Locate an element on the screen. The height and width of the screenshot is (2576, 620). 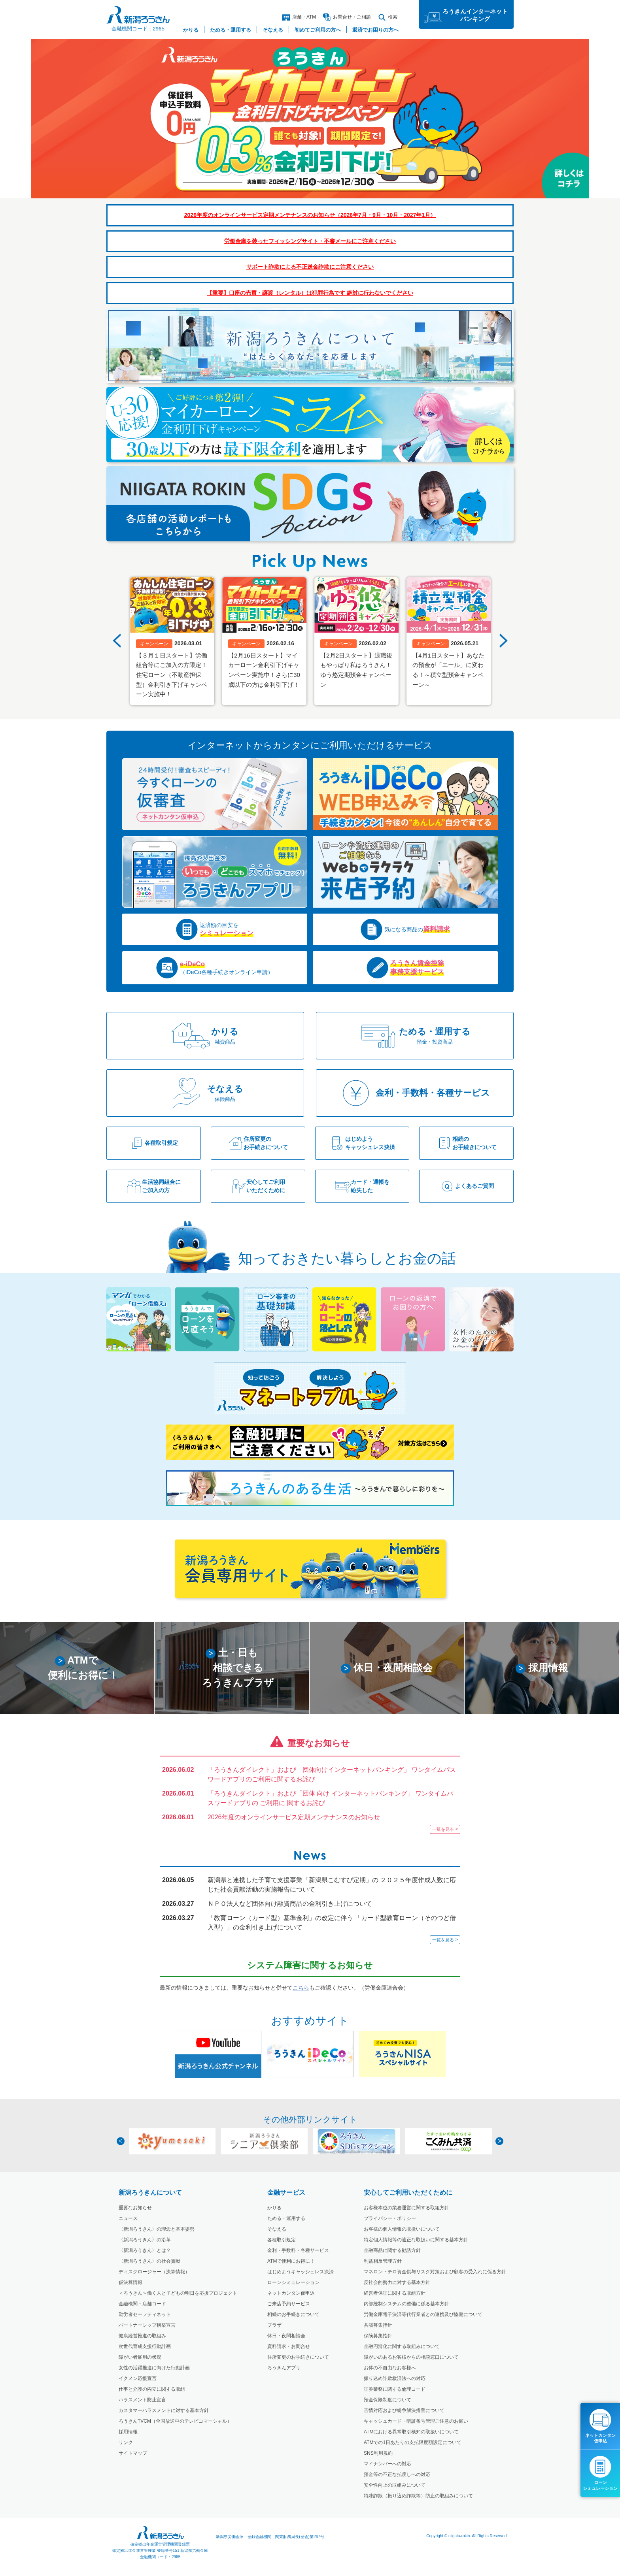
店舗・ATM is located at coordinates (299, 17).